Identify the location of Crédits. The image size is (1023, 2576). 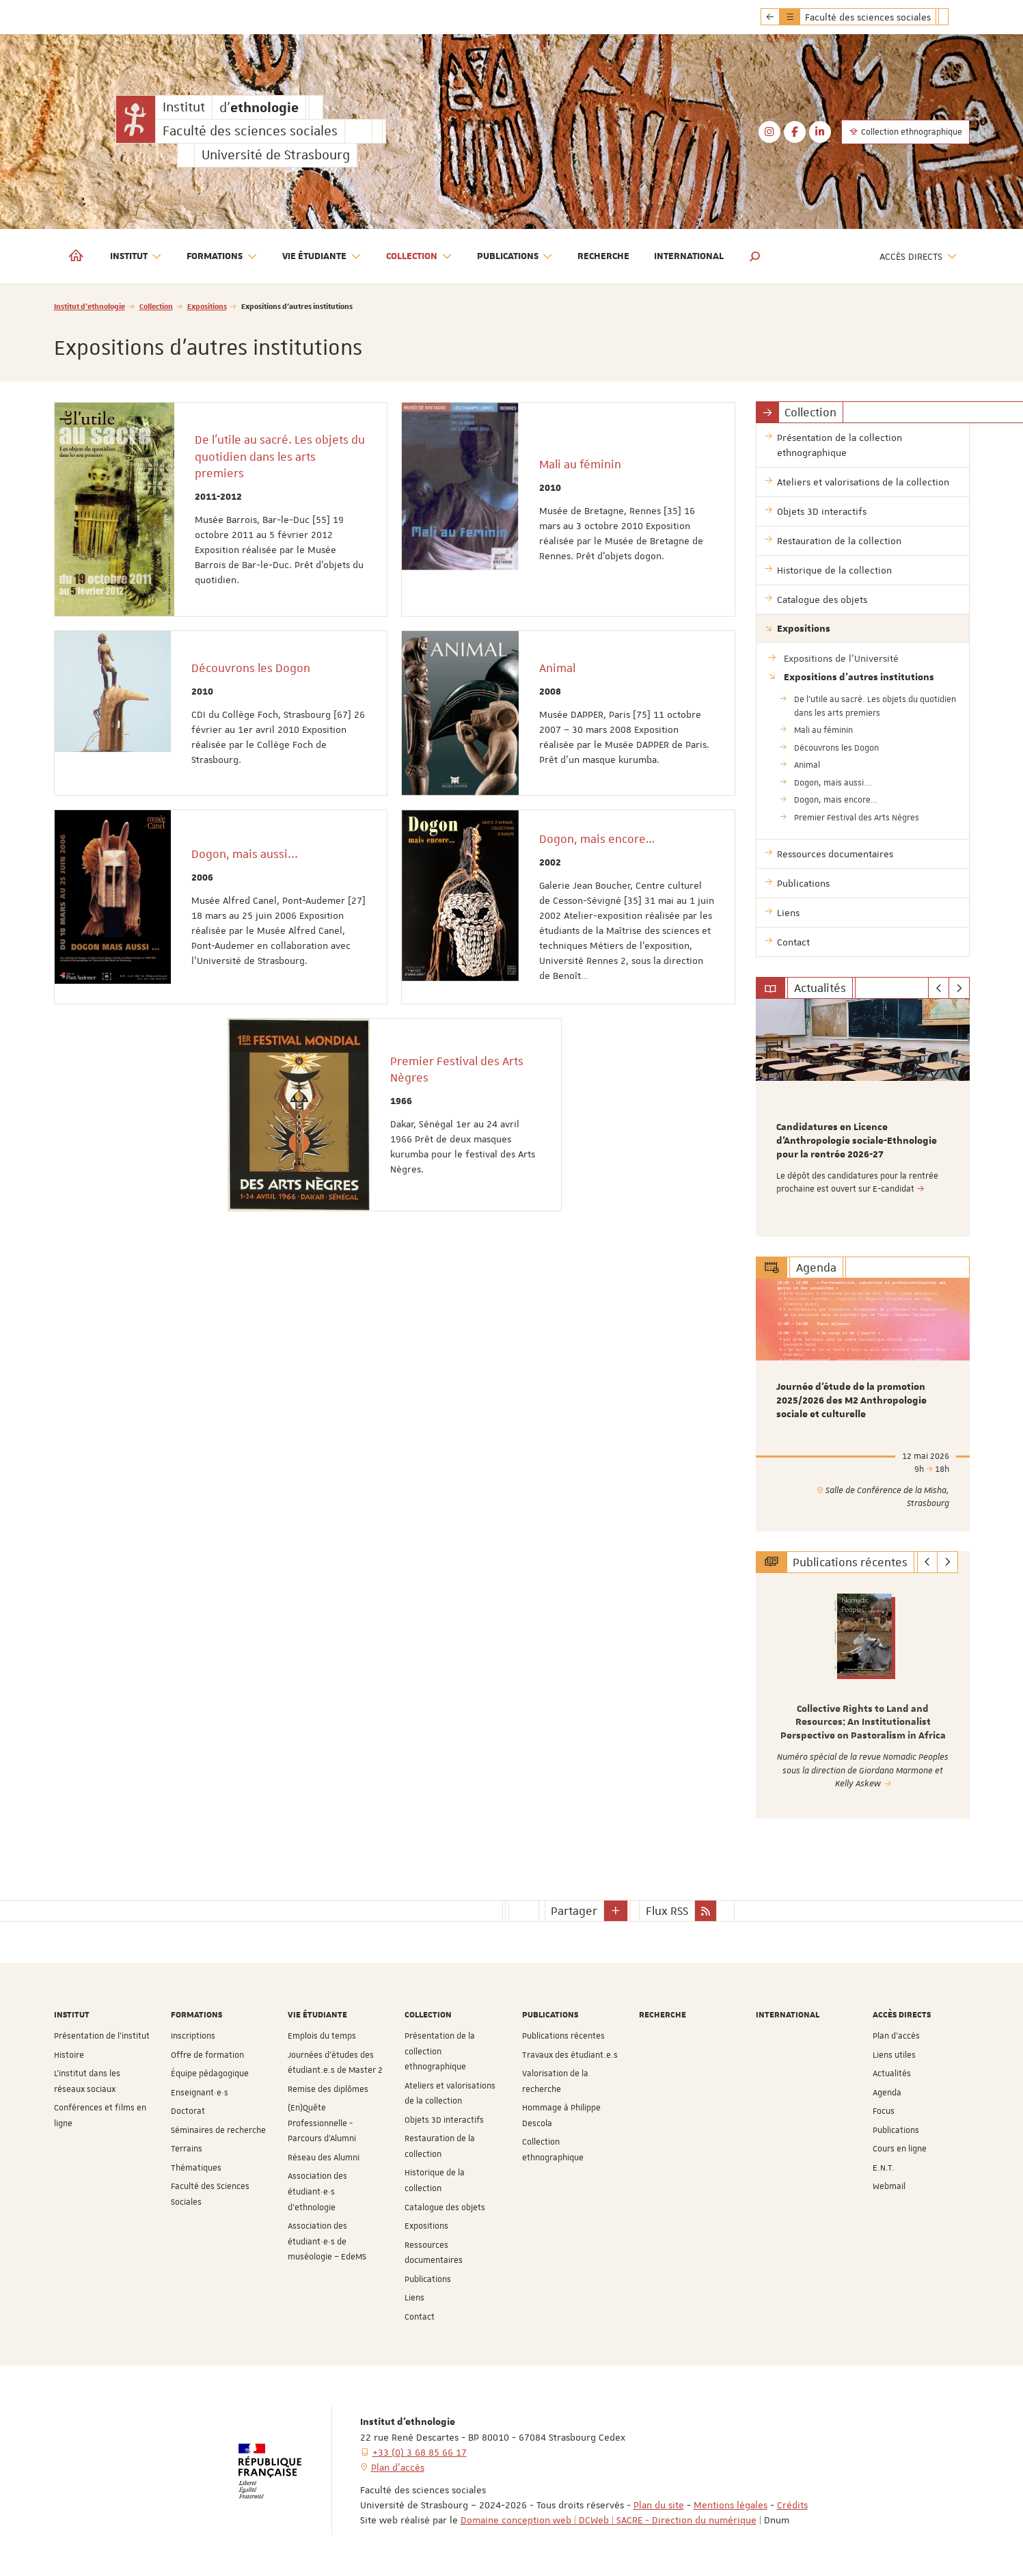
(792, 2505).